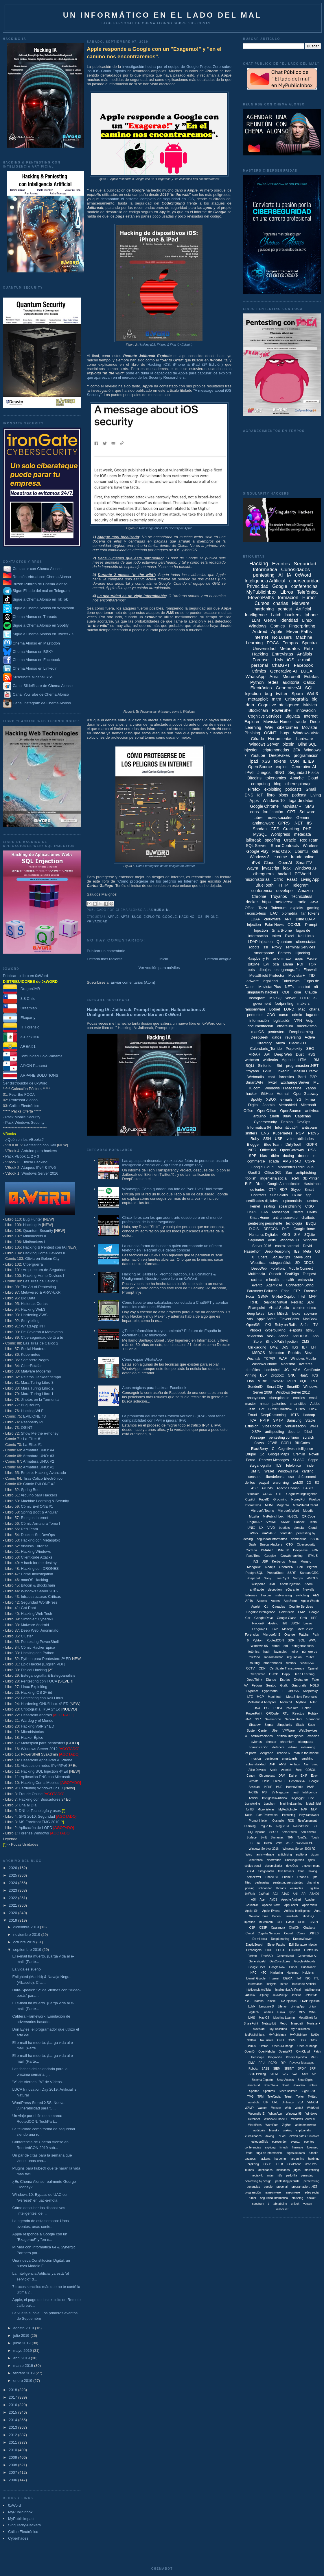 The height and width of the screenshot is (2576, 324). Describe the element at coordinates (276, 2107) in the screenshot. I see `Watson` at that location.